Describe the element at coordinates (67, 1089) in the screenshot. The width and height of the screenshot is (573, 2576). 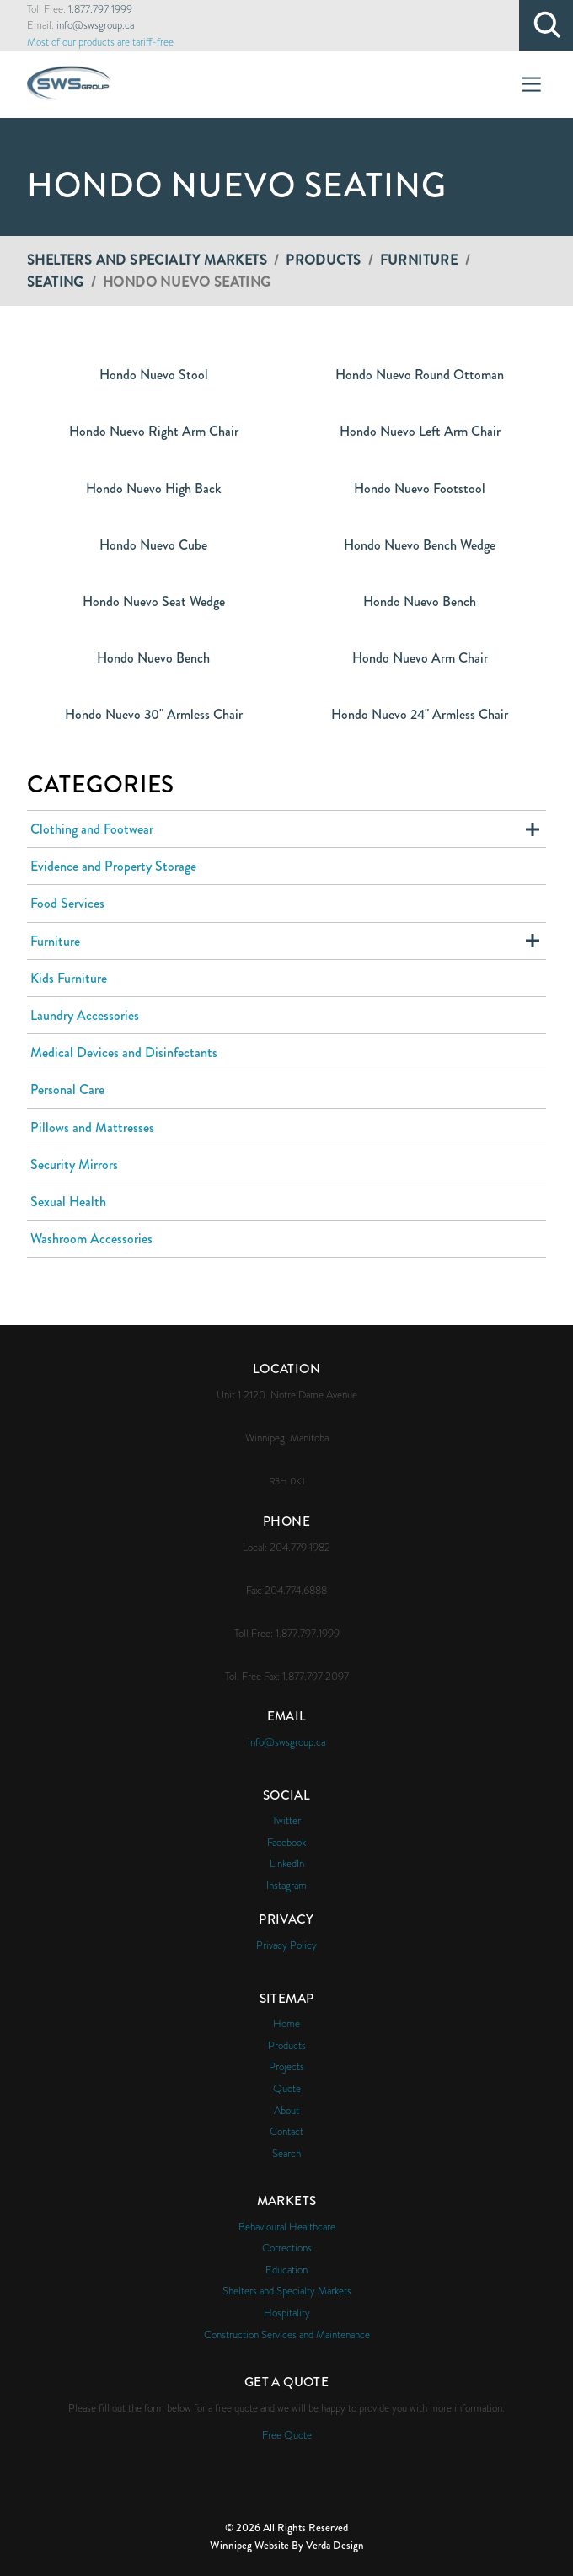
I see `Personal Care` at that location.